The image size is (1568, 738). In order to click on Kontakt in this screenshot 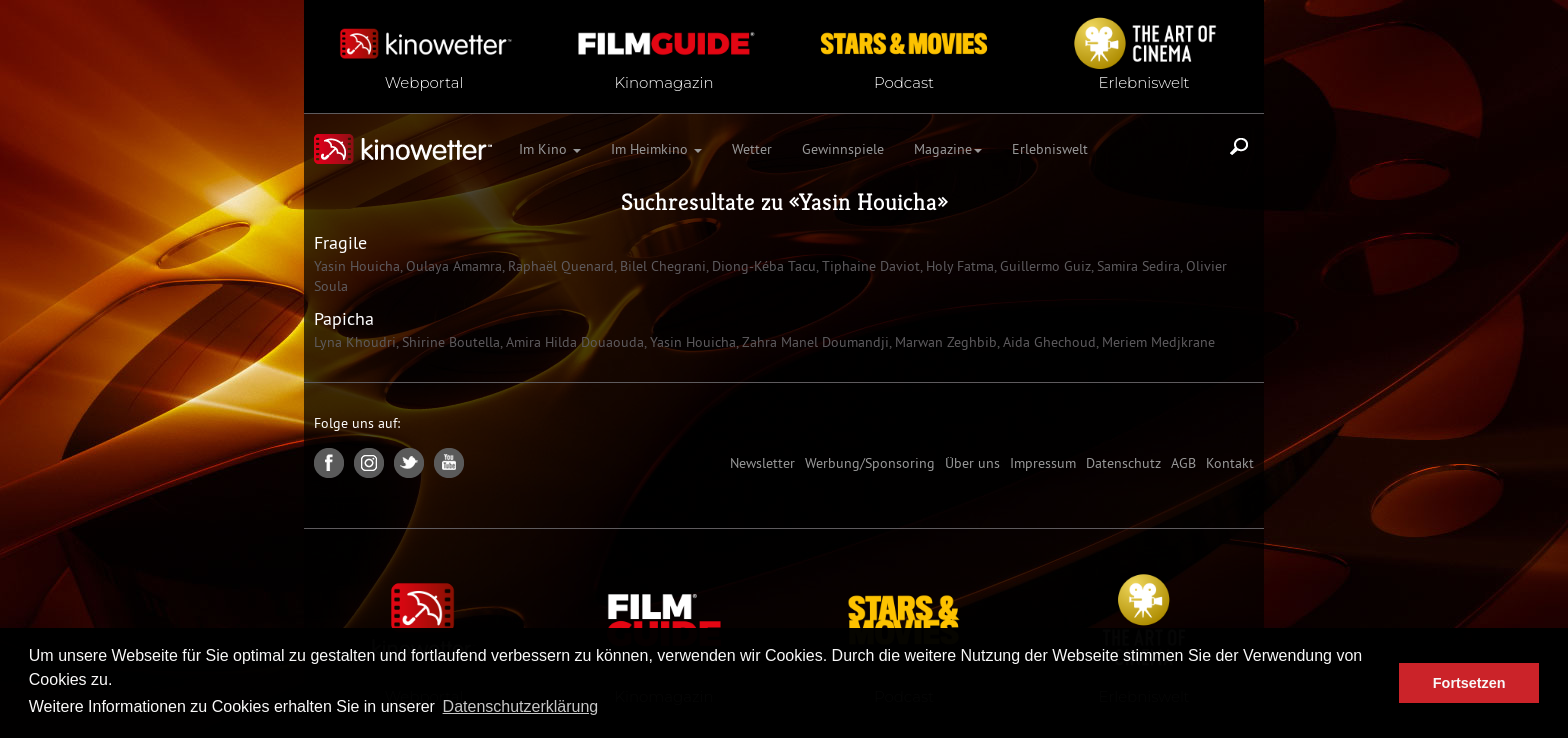, I will do `click(1230, 463)`.